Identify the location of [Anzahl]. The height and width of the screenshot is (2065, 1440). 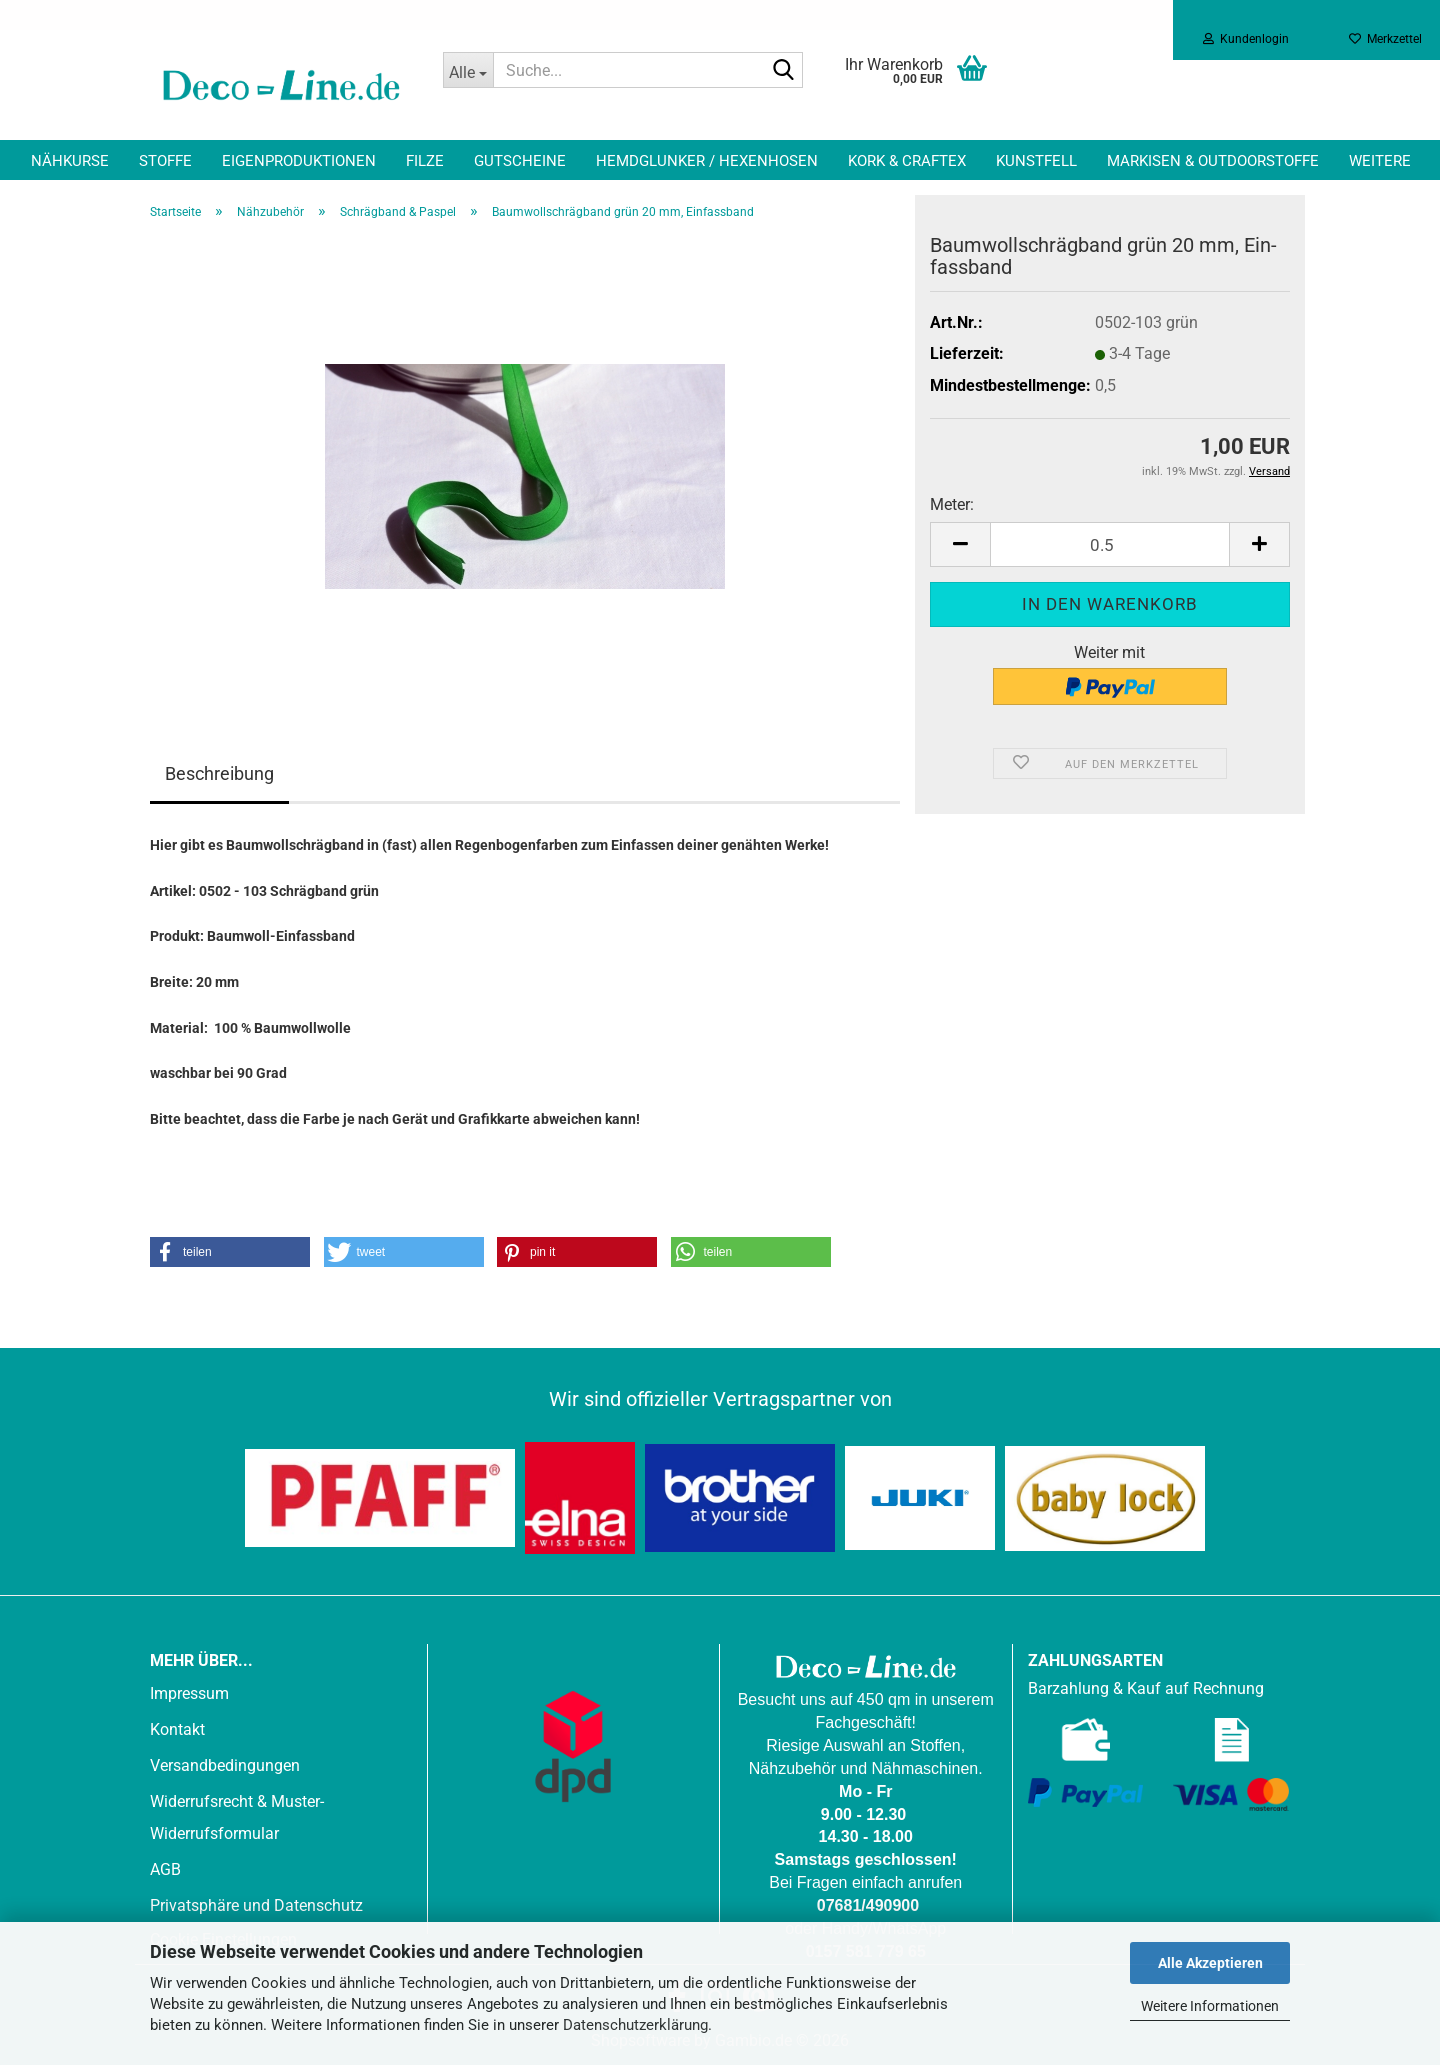
(1110, 544).